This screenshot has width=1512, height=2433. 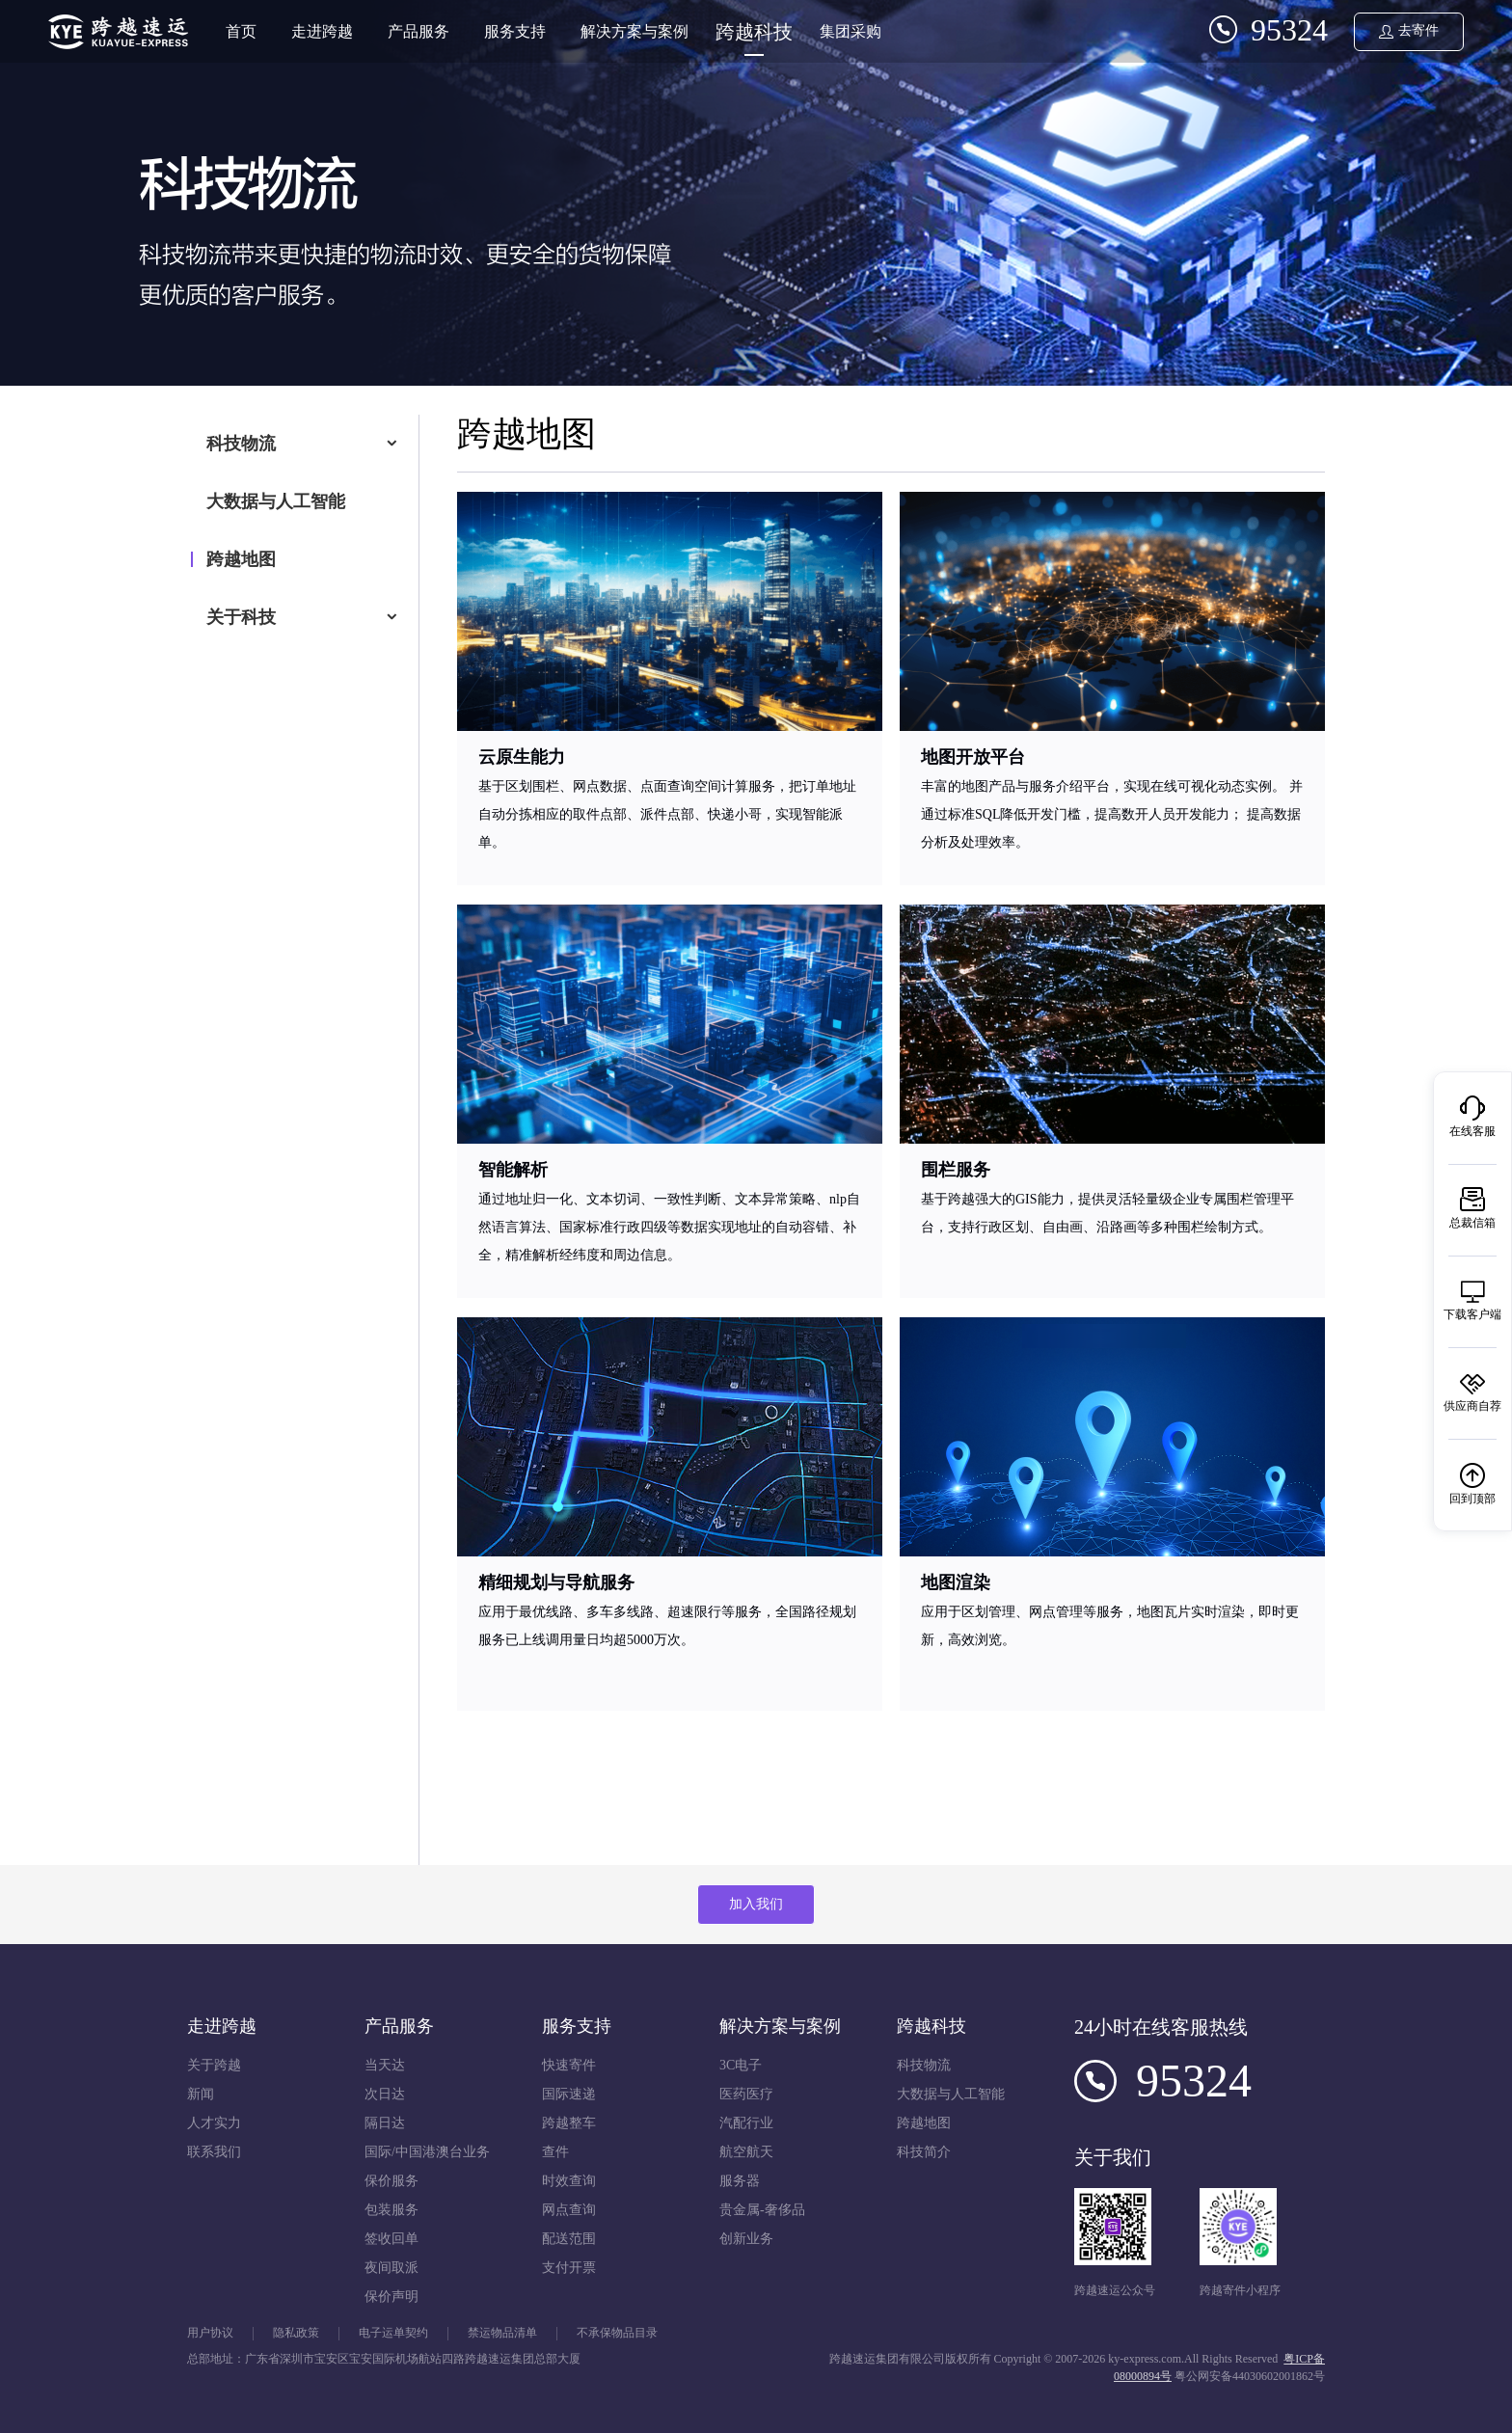 I want to click on 支付开票, so click(x=569, y=2267).